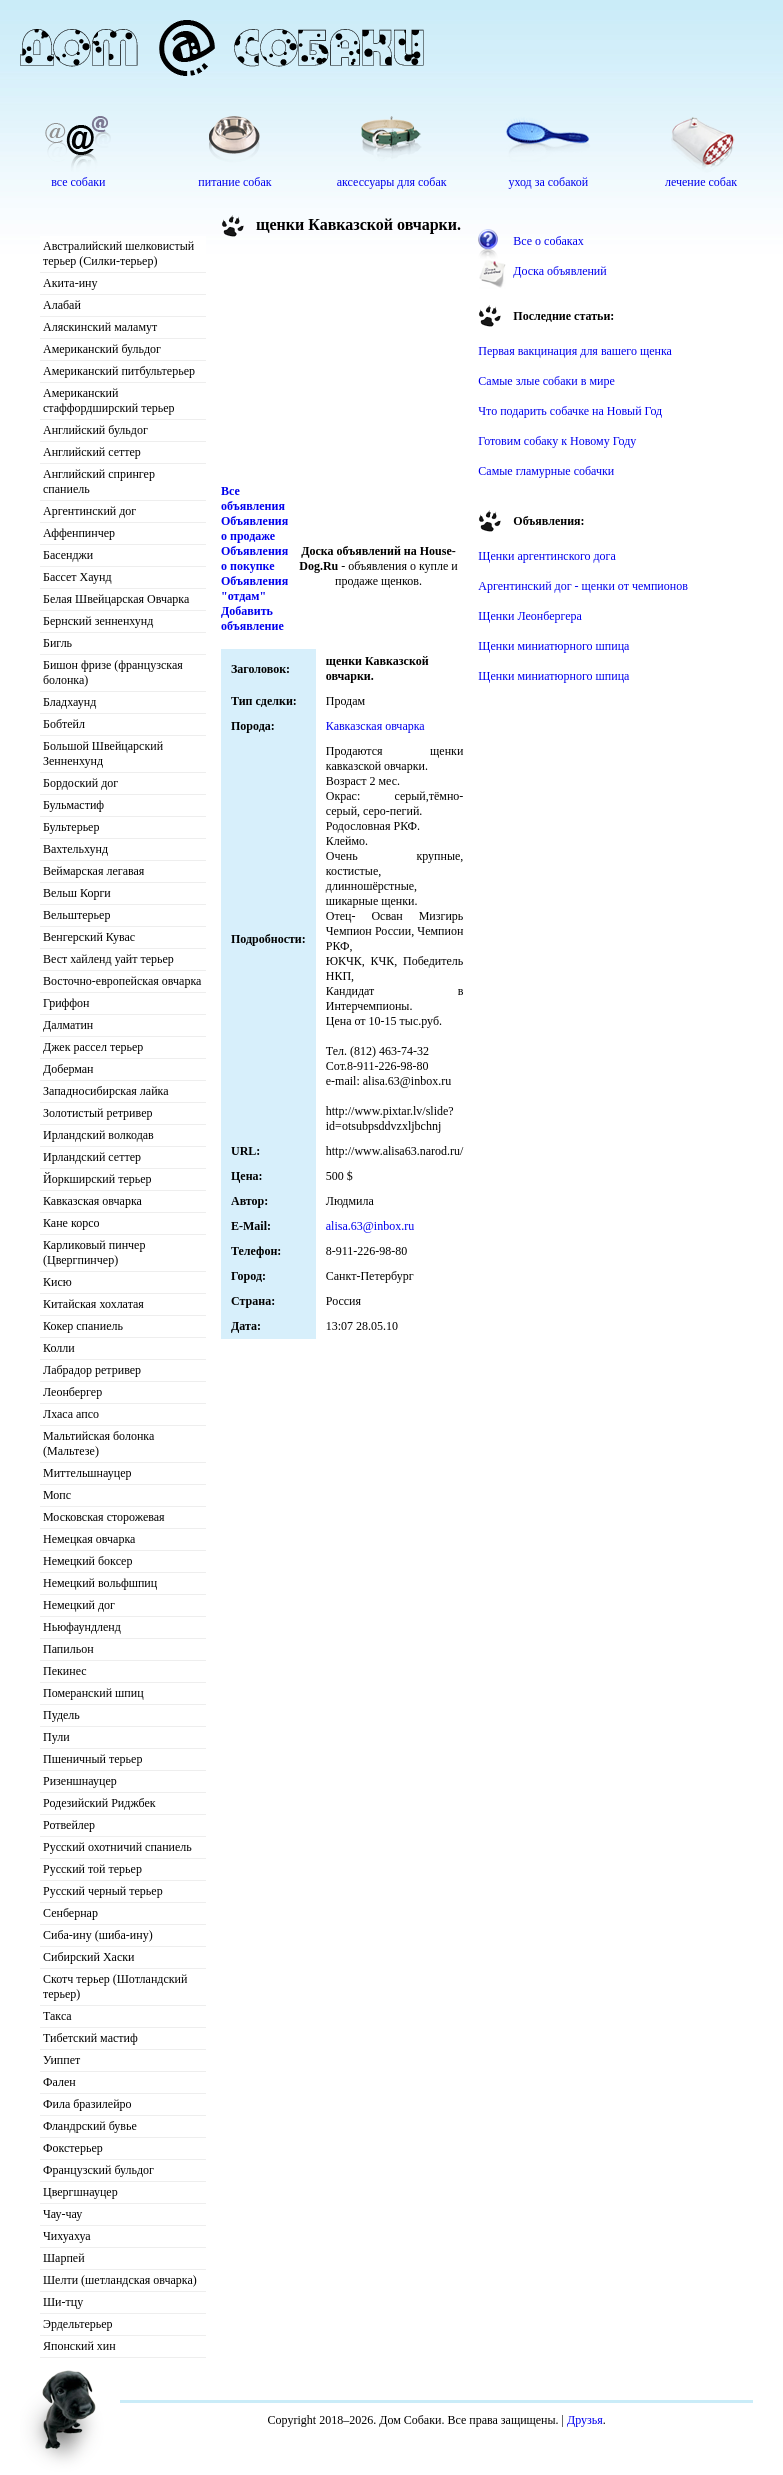 This screenshot has width=783, height=2475. I want to click on Эрдельтерьер, so click(78, 2324).